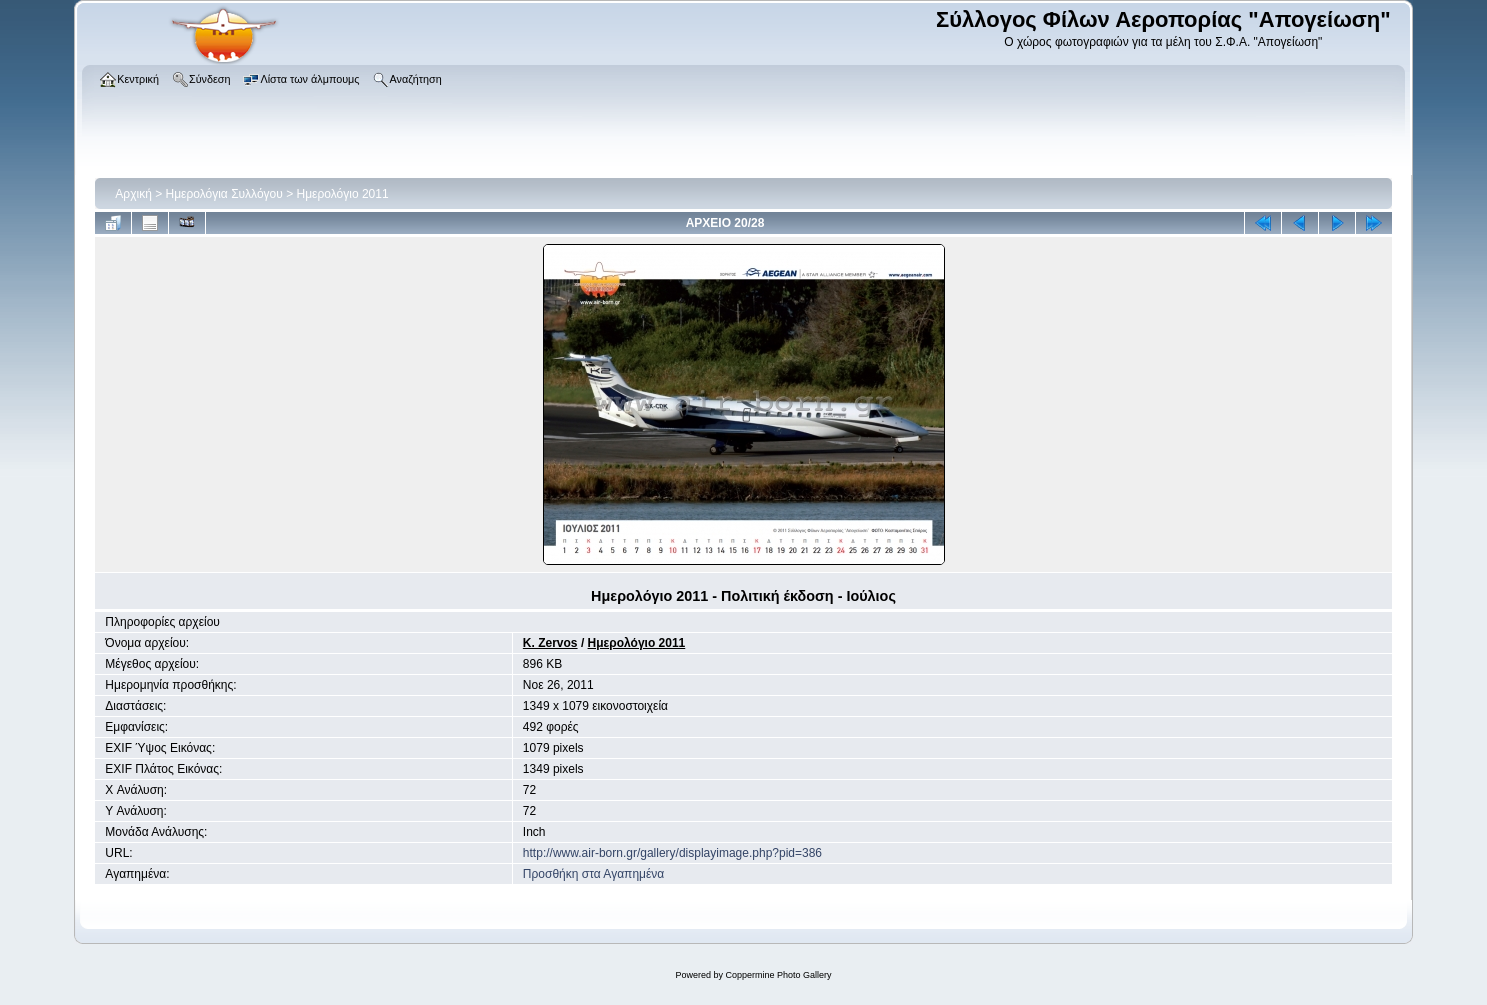 Image resolution: width=1487 pixels, height=1005 pixels. Describe the element at coordinates (343, 194) in the screenshot. I see `Ημερολόγιο 2011` at that location.